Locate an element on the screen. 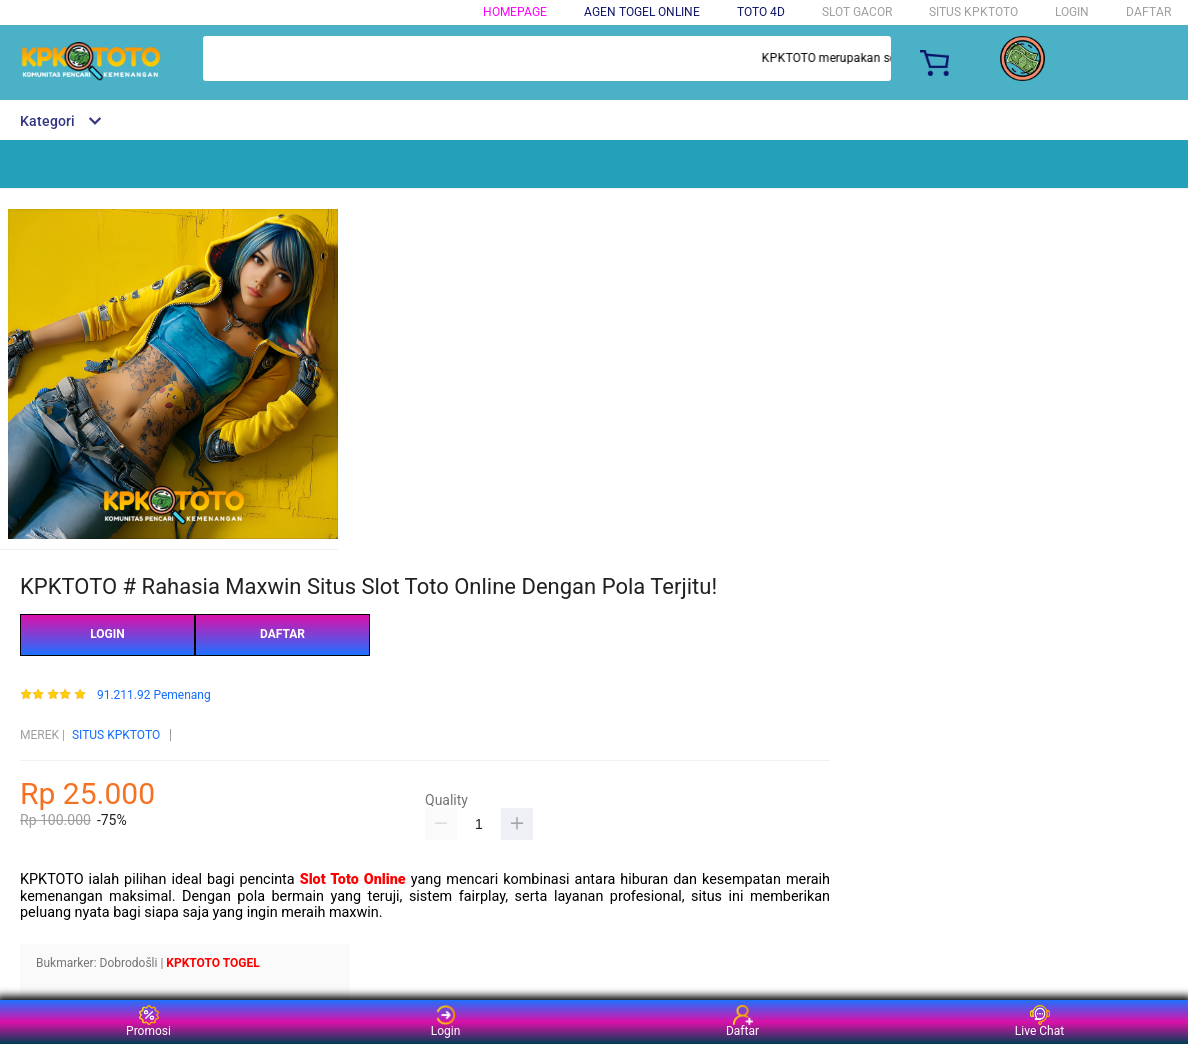  DAFTAR is located at coordinates (1148, 12).